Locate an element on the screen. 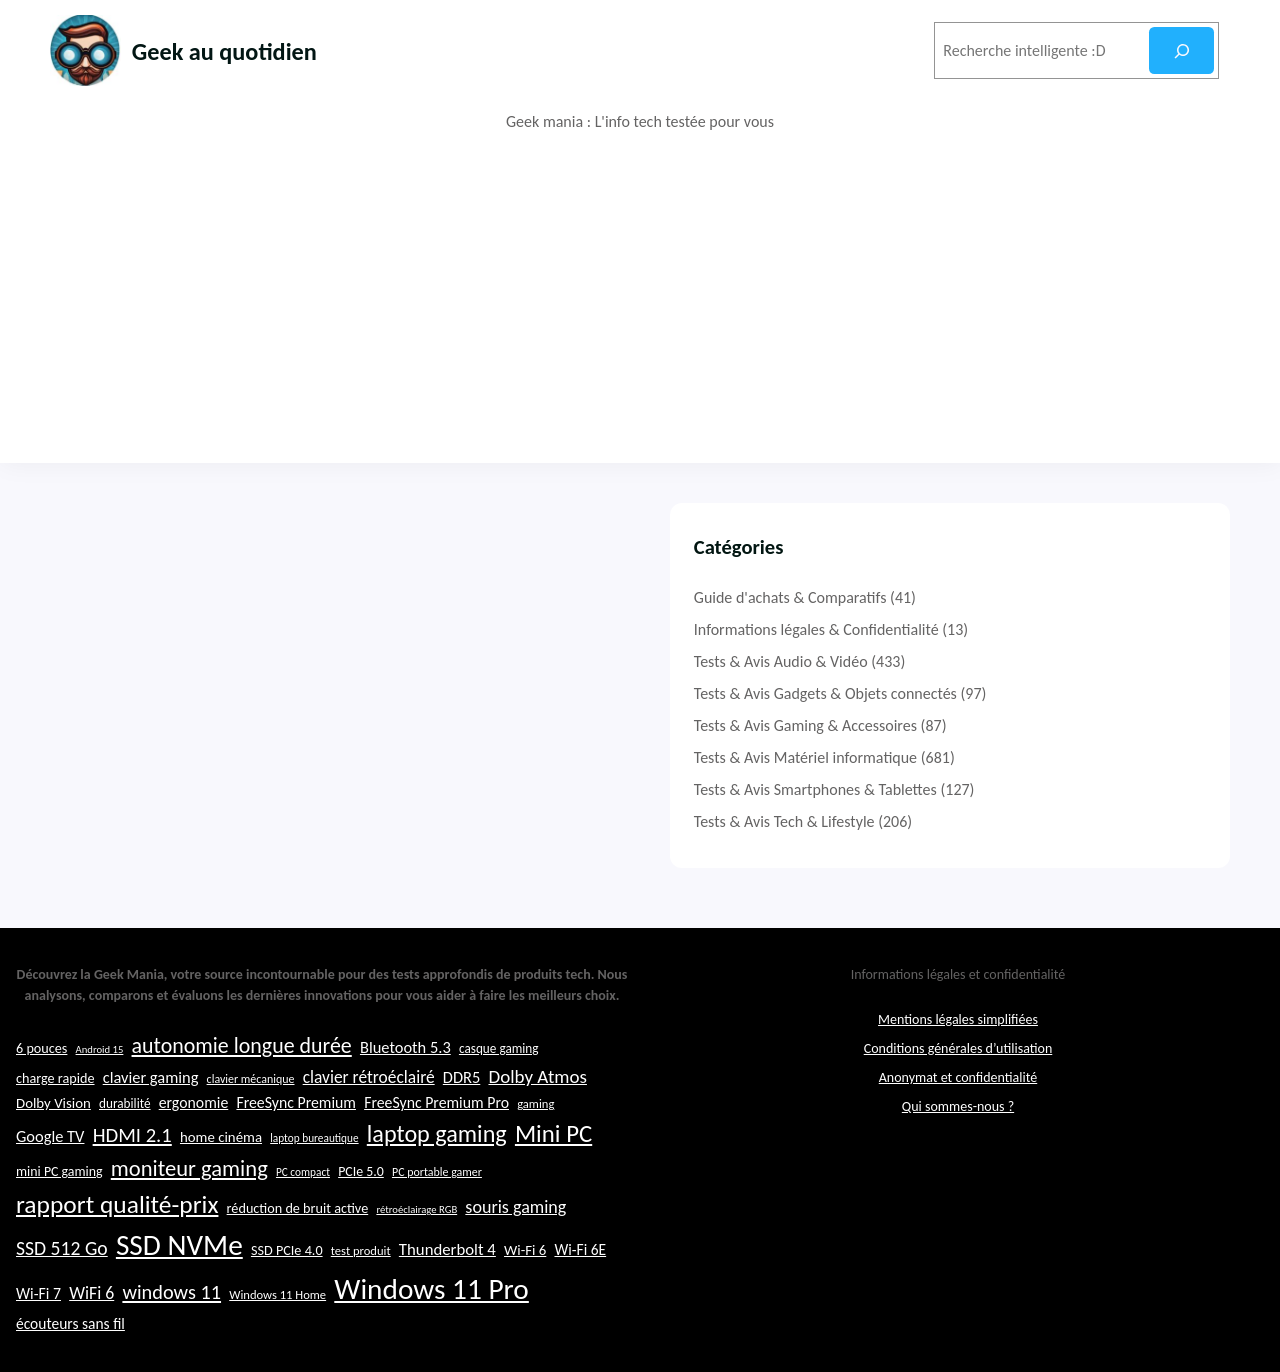  Windows 11 Home [Windows 11 Home (22 éléments)] is located at coordinates (277, 1347).